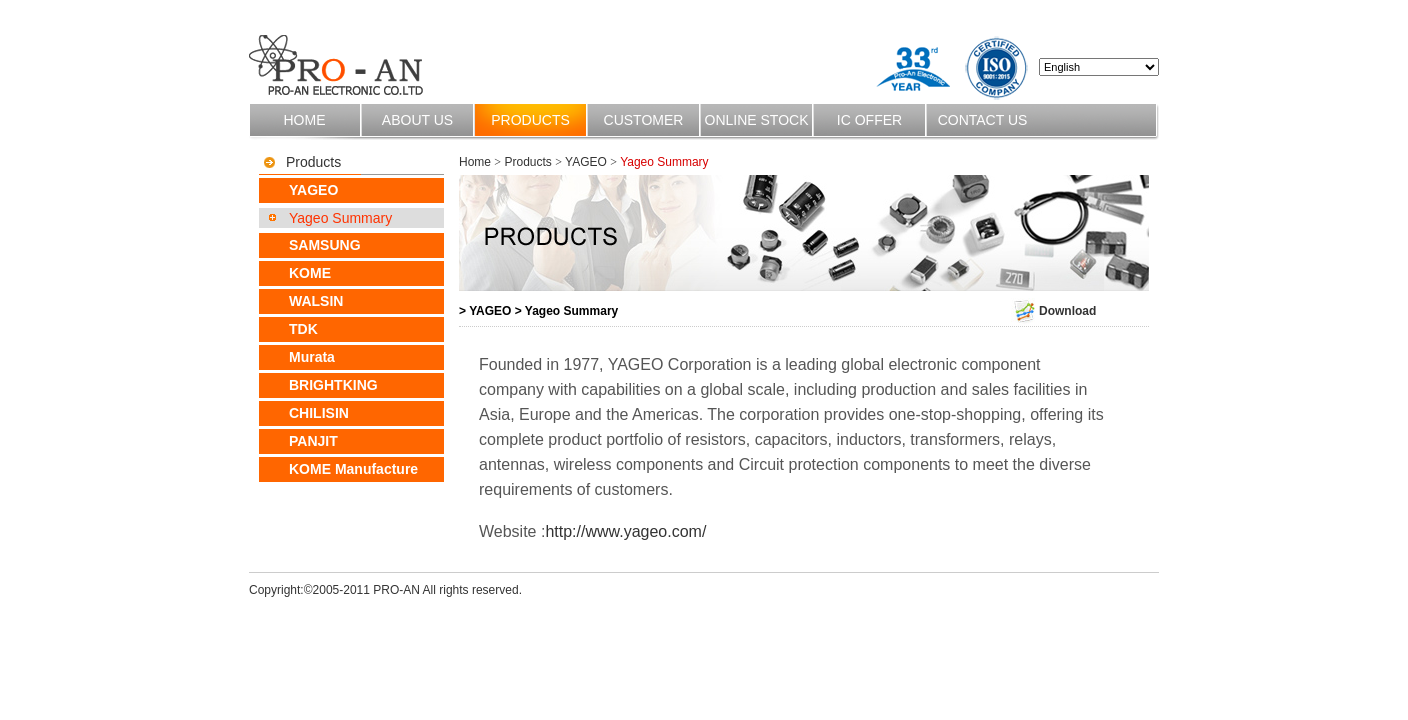 The image size is (1408, 720). I want to click on Download, so click(1053, 311).